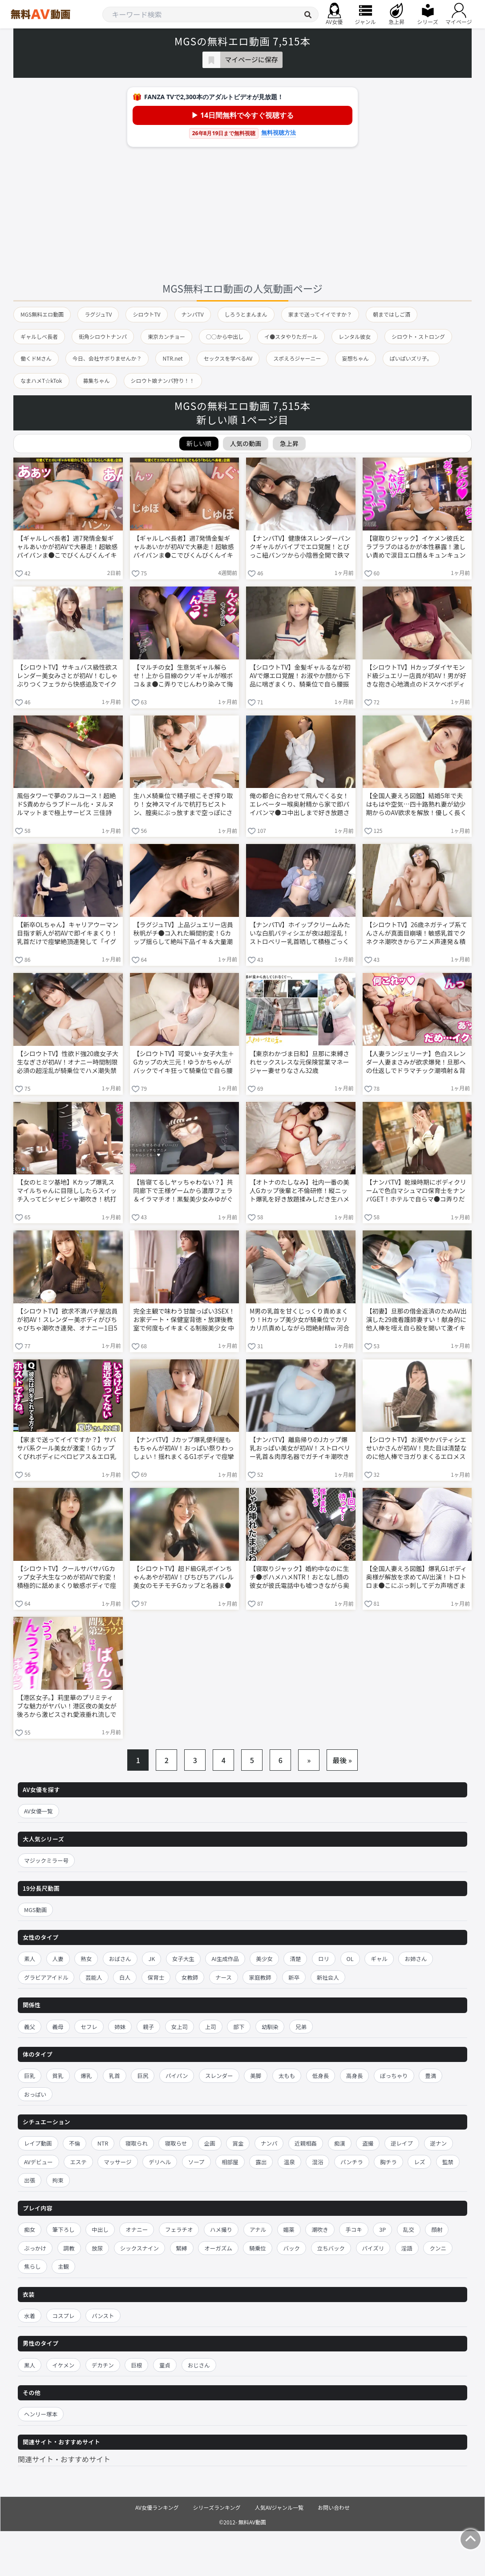  What do you see at coordinates (221, 2229) in the screenshot?
I see `ハメ撮り` at bounding box center [221, 2229].